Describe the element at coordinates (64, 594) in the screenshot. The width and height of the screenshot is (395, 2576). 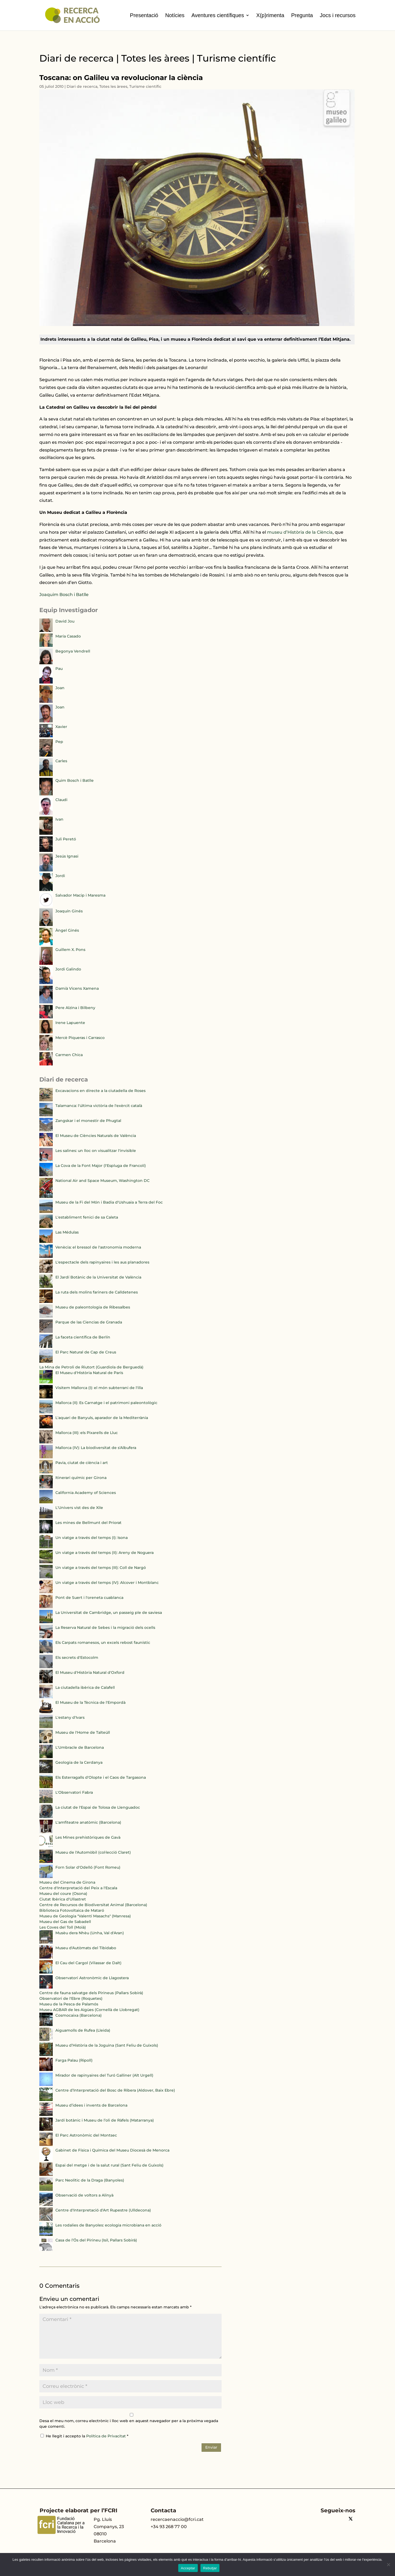
I see `Joaquim Bosch i Batlle` at that location.